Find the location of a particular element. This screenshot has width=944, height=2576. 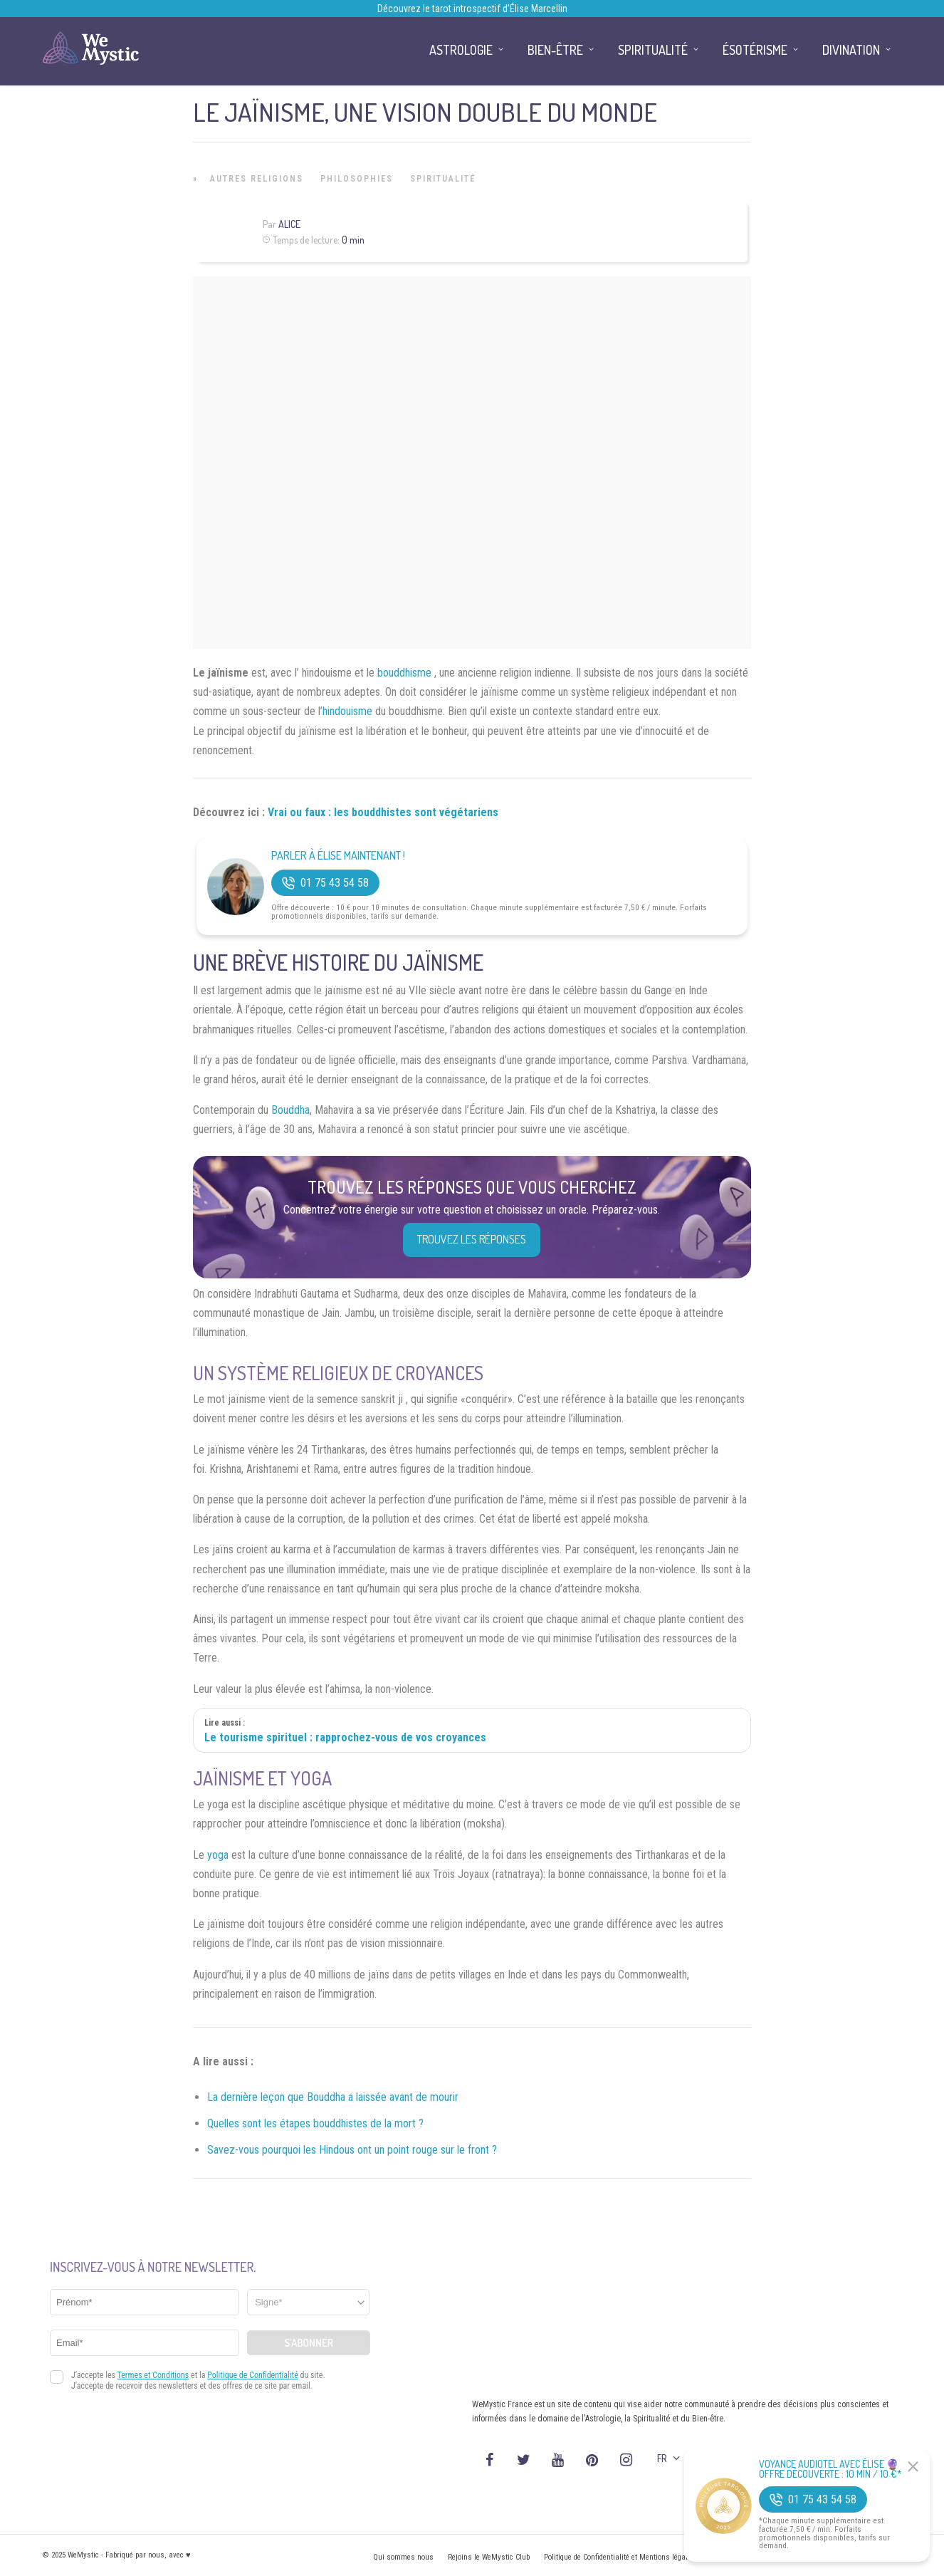

Divination is located at coordinates (851, 50).